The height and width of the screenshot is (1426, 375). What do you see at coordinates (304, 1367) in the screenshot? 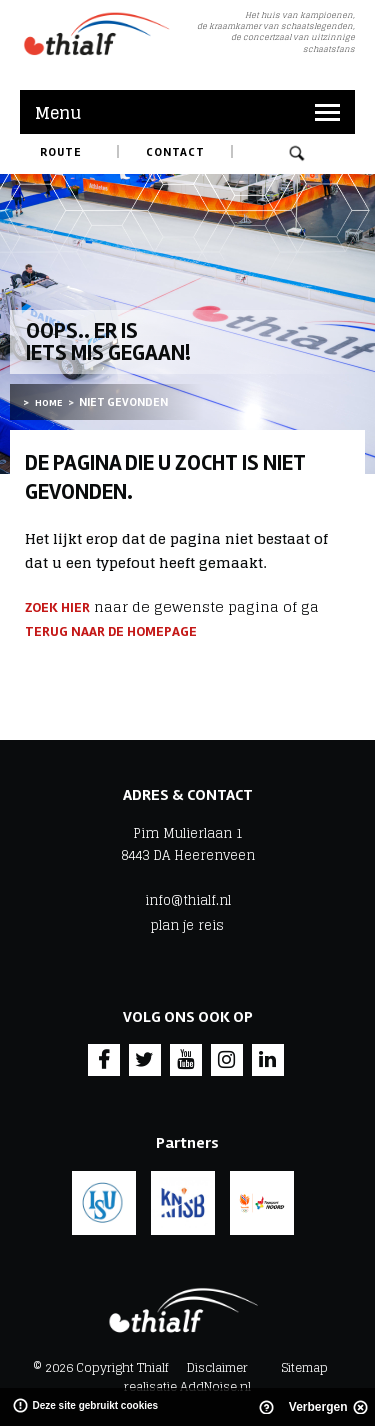
I see `Sitemap` at bounding box center [304, 1367].